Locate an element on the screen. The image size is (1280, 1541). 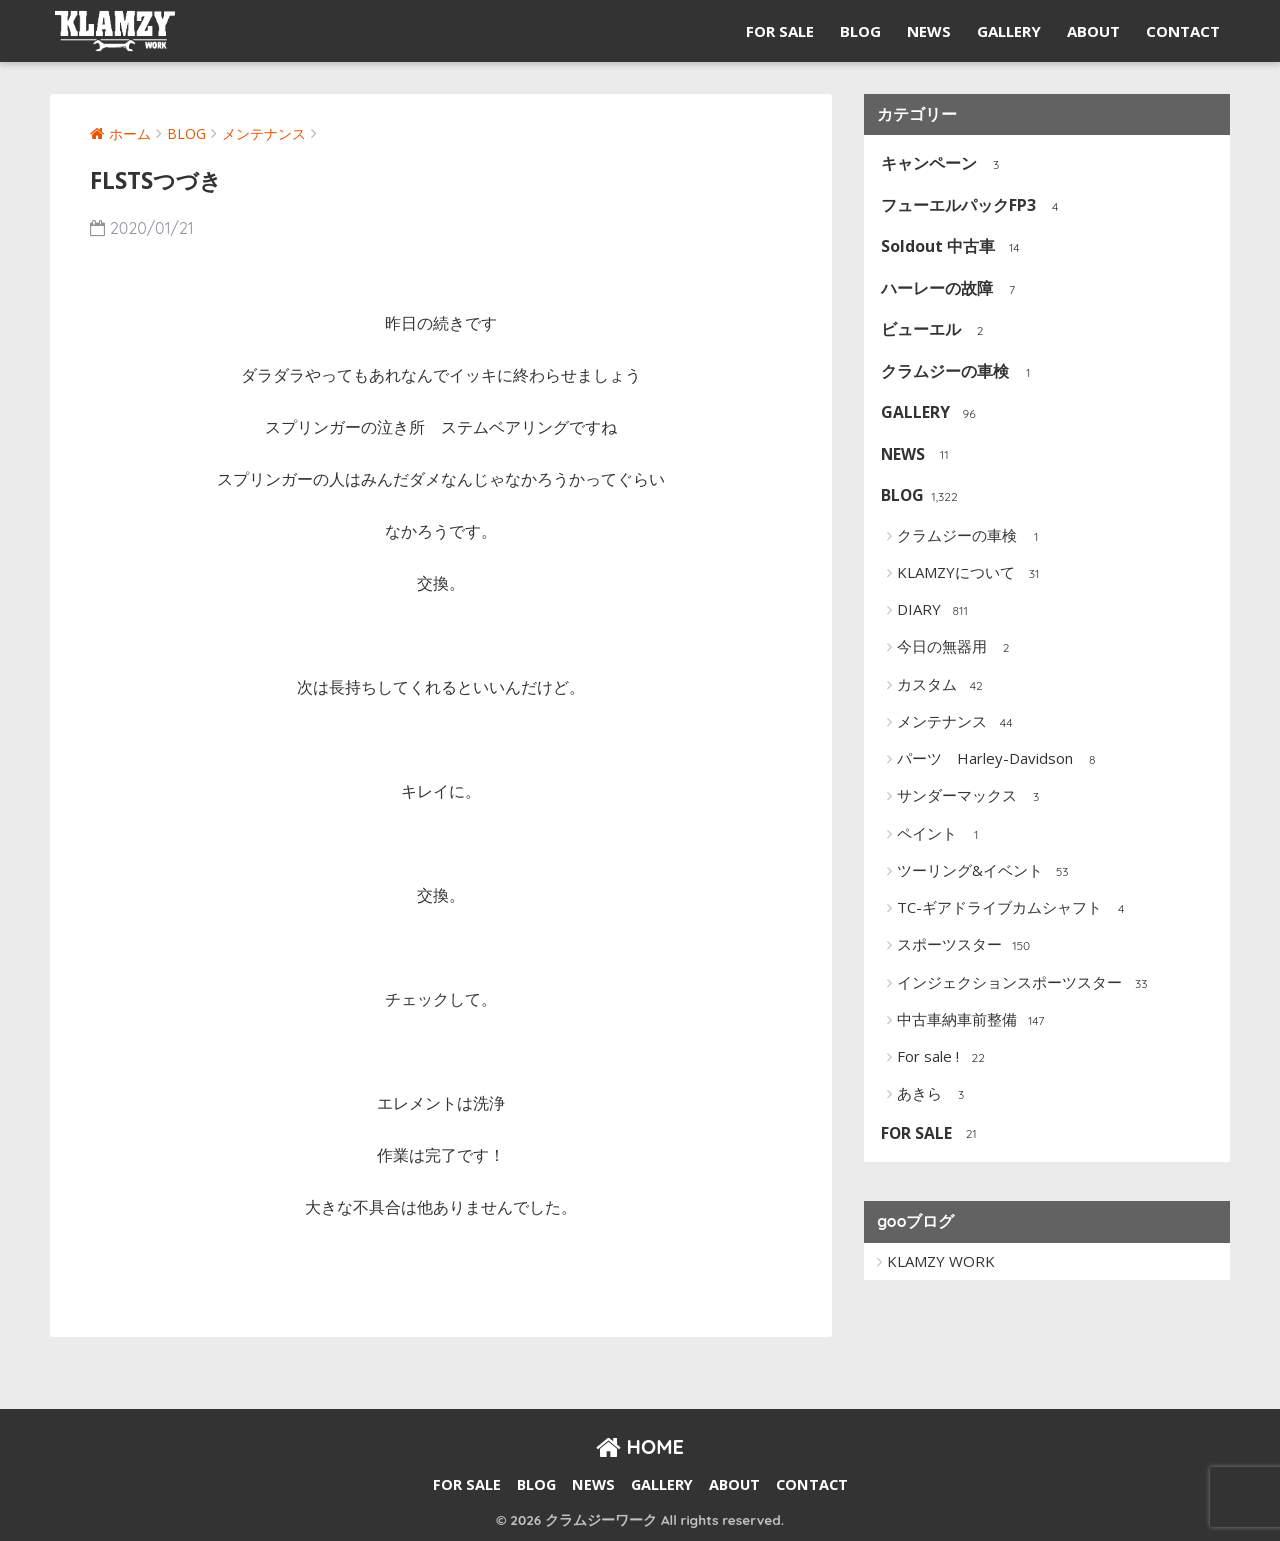
フューエルパックFP3 is located at coordinates (974, 206).